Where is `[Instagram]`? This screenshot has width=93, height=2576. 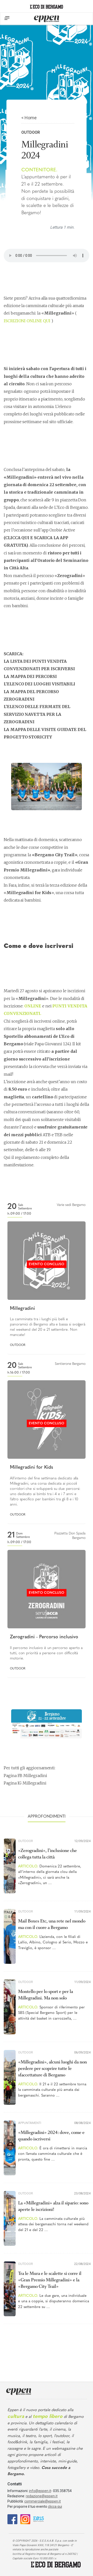
[Instagram] is located at coordinates (25, 2518).